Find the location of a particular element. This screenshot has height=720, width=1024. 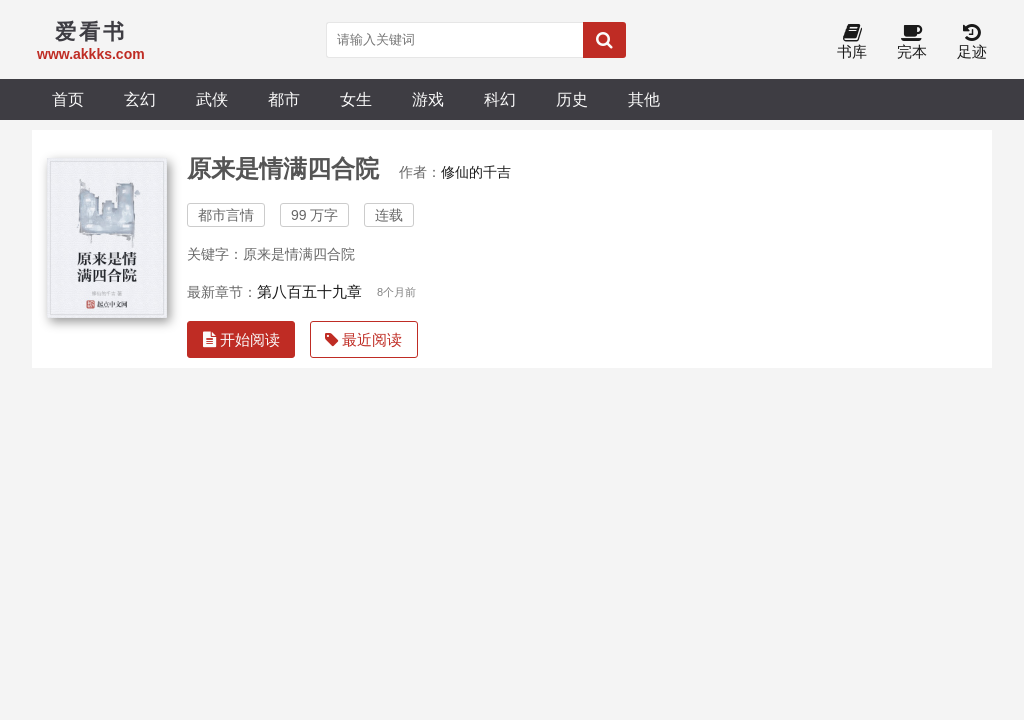

书库 is located at coordinates (852, 42).